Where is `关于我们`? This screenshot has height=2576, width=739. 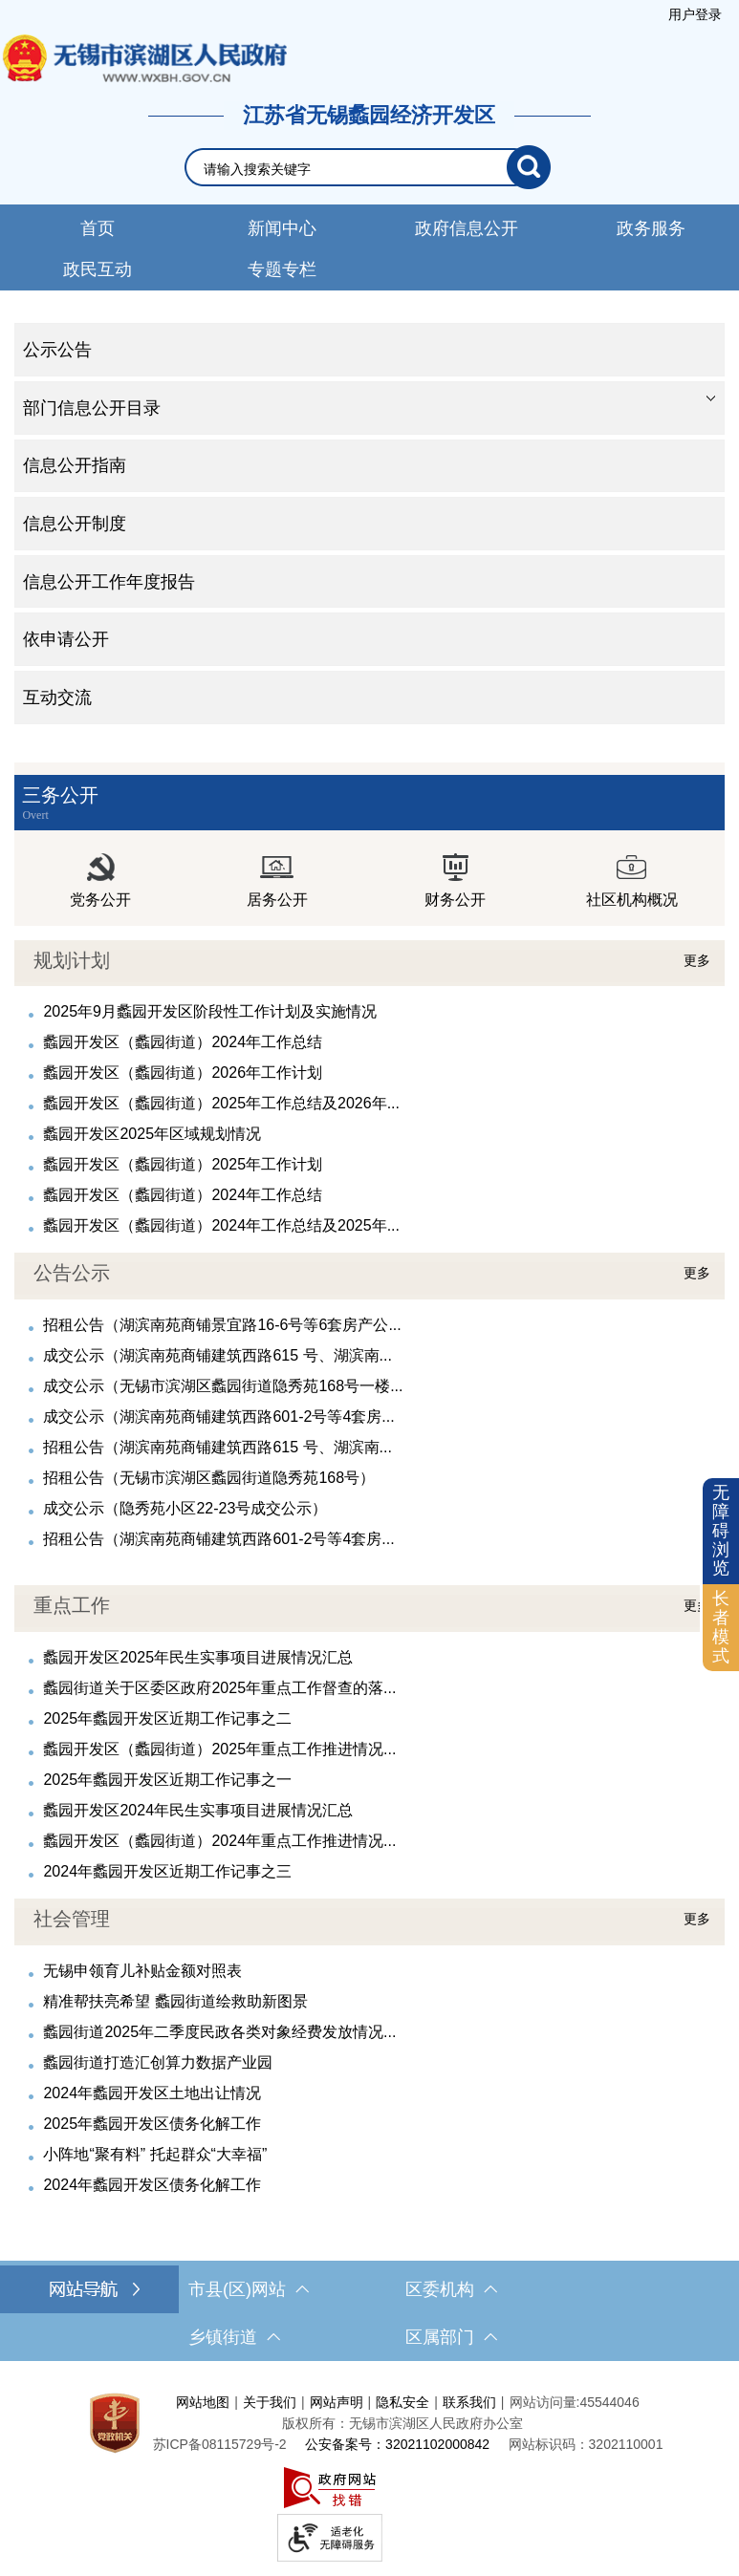 关于我们 is located at coordinates (269, 2402).